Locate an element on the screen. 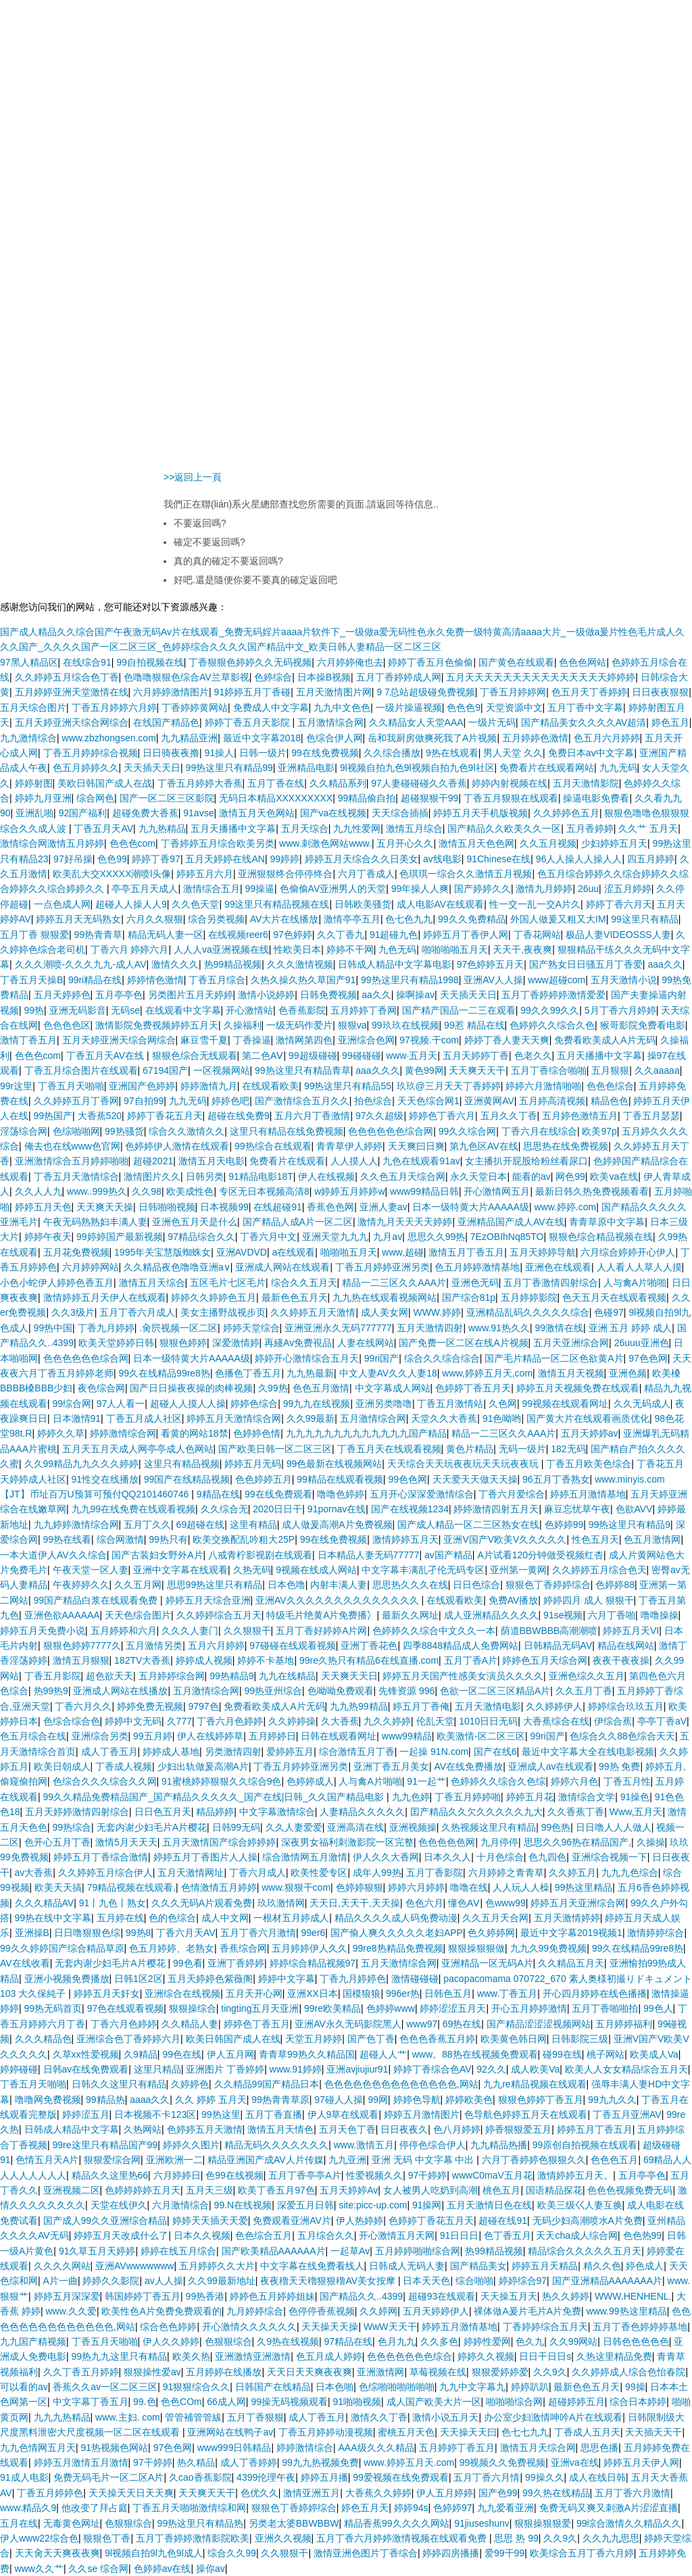 The image size is (692, 2576). 精品无码人妻一区 is located at coordinates (165, 934).